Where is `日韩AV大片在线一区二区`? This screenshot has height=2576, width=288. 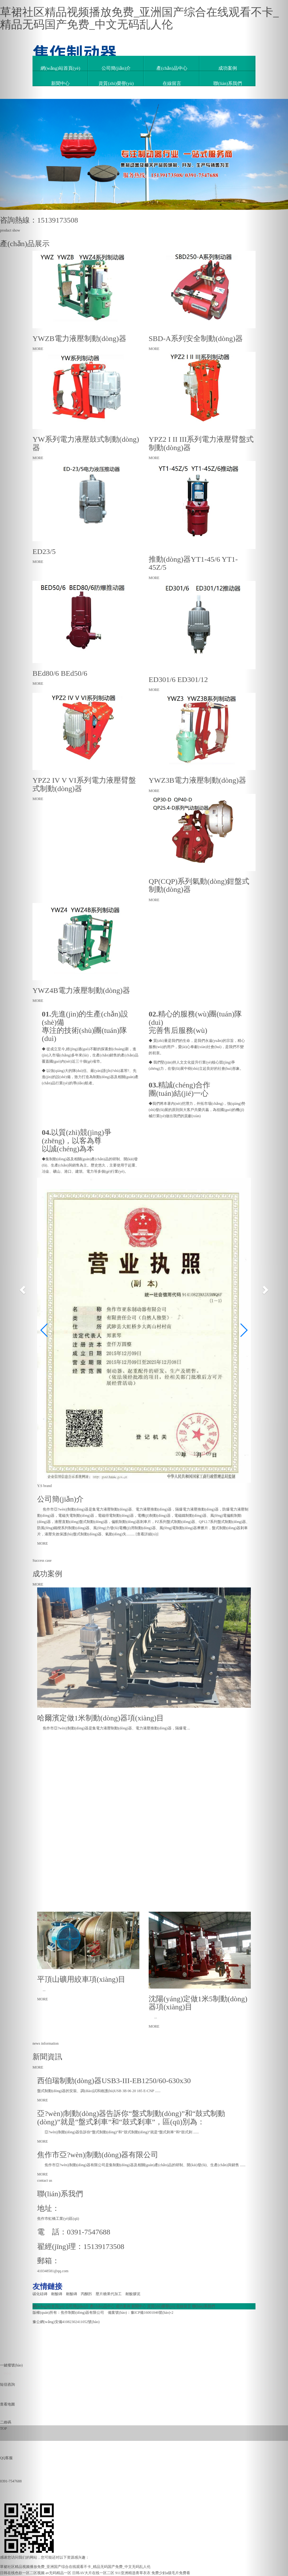
日韩AV大片在线一区二区 is located at coordinates (93, 2573).